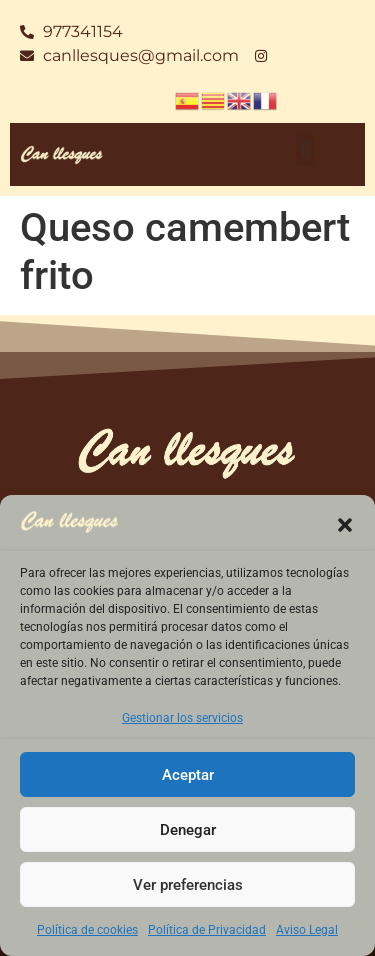 This screenshot has height=956, width=375. I want to click on [button], so click(345, 525).